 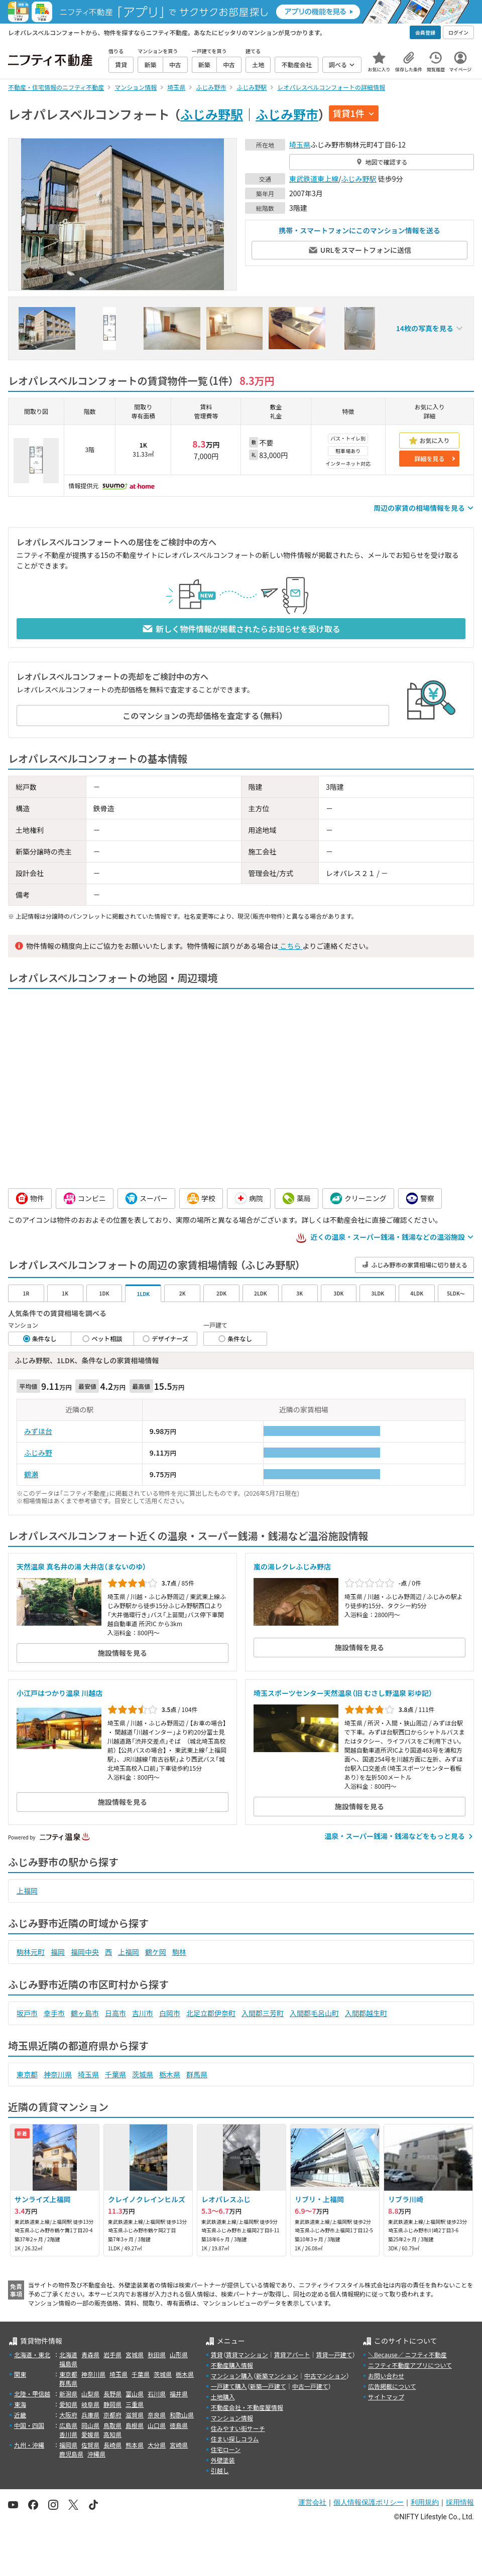 I want to click on お問い合わせ, so click(x=386, y=2375).